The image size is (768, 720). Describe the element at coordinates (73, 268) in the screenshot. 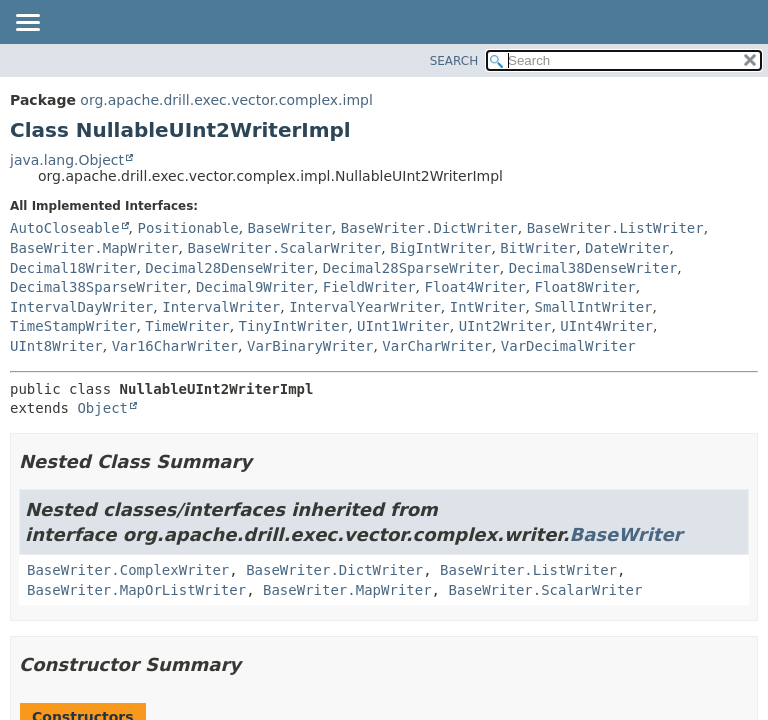

I see `Decimal18Writer` at that location.